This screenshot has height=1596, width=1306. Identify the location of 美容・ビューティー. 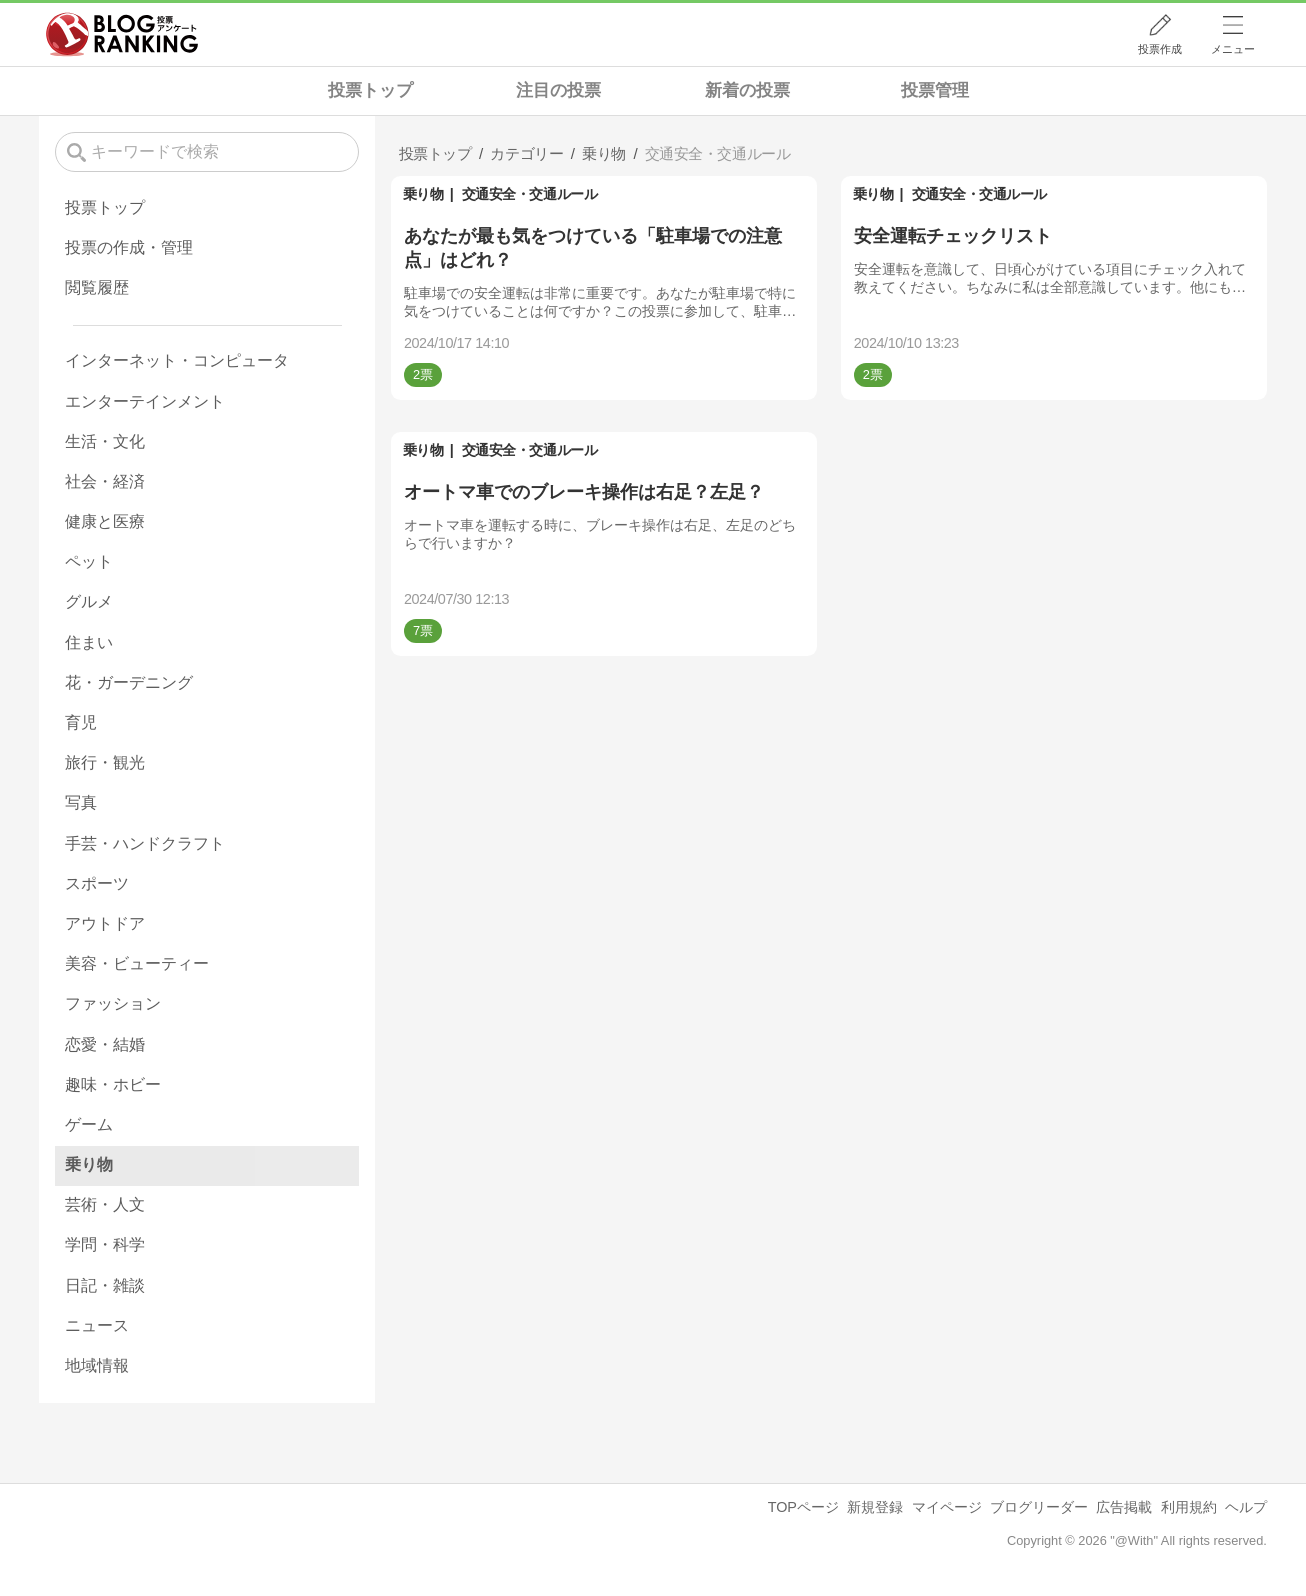
(137, 963).